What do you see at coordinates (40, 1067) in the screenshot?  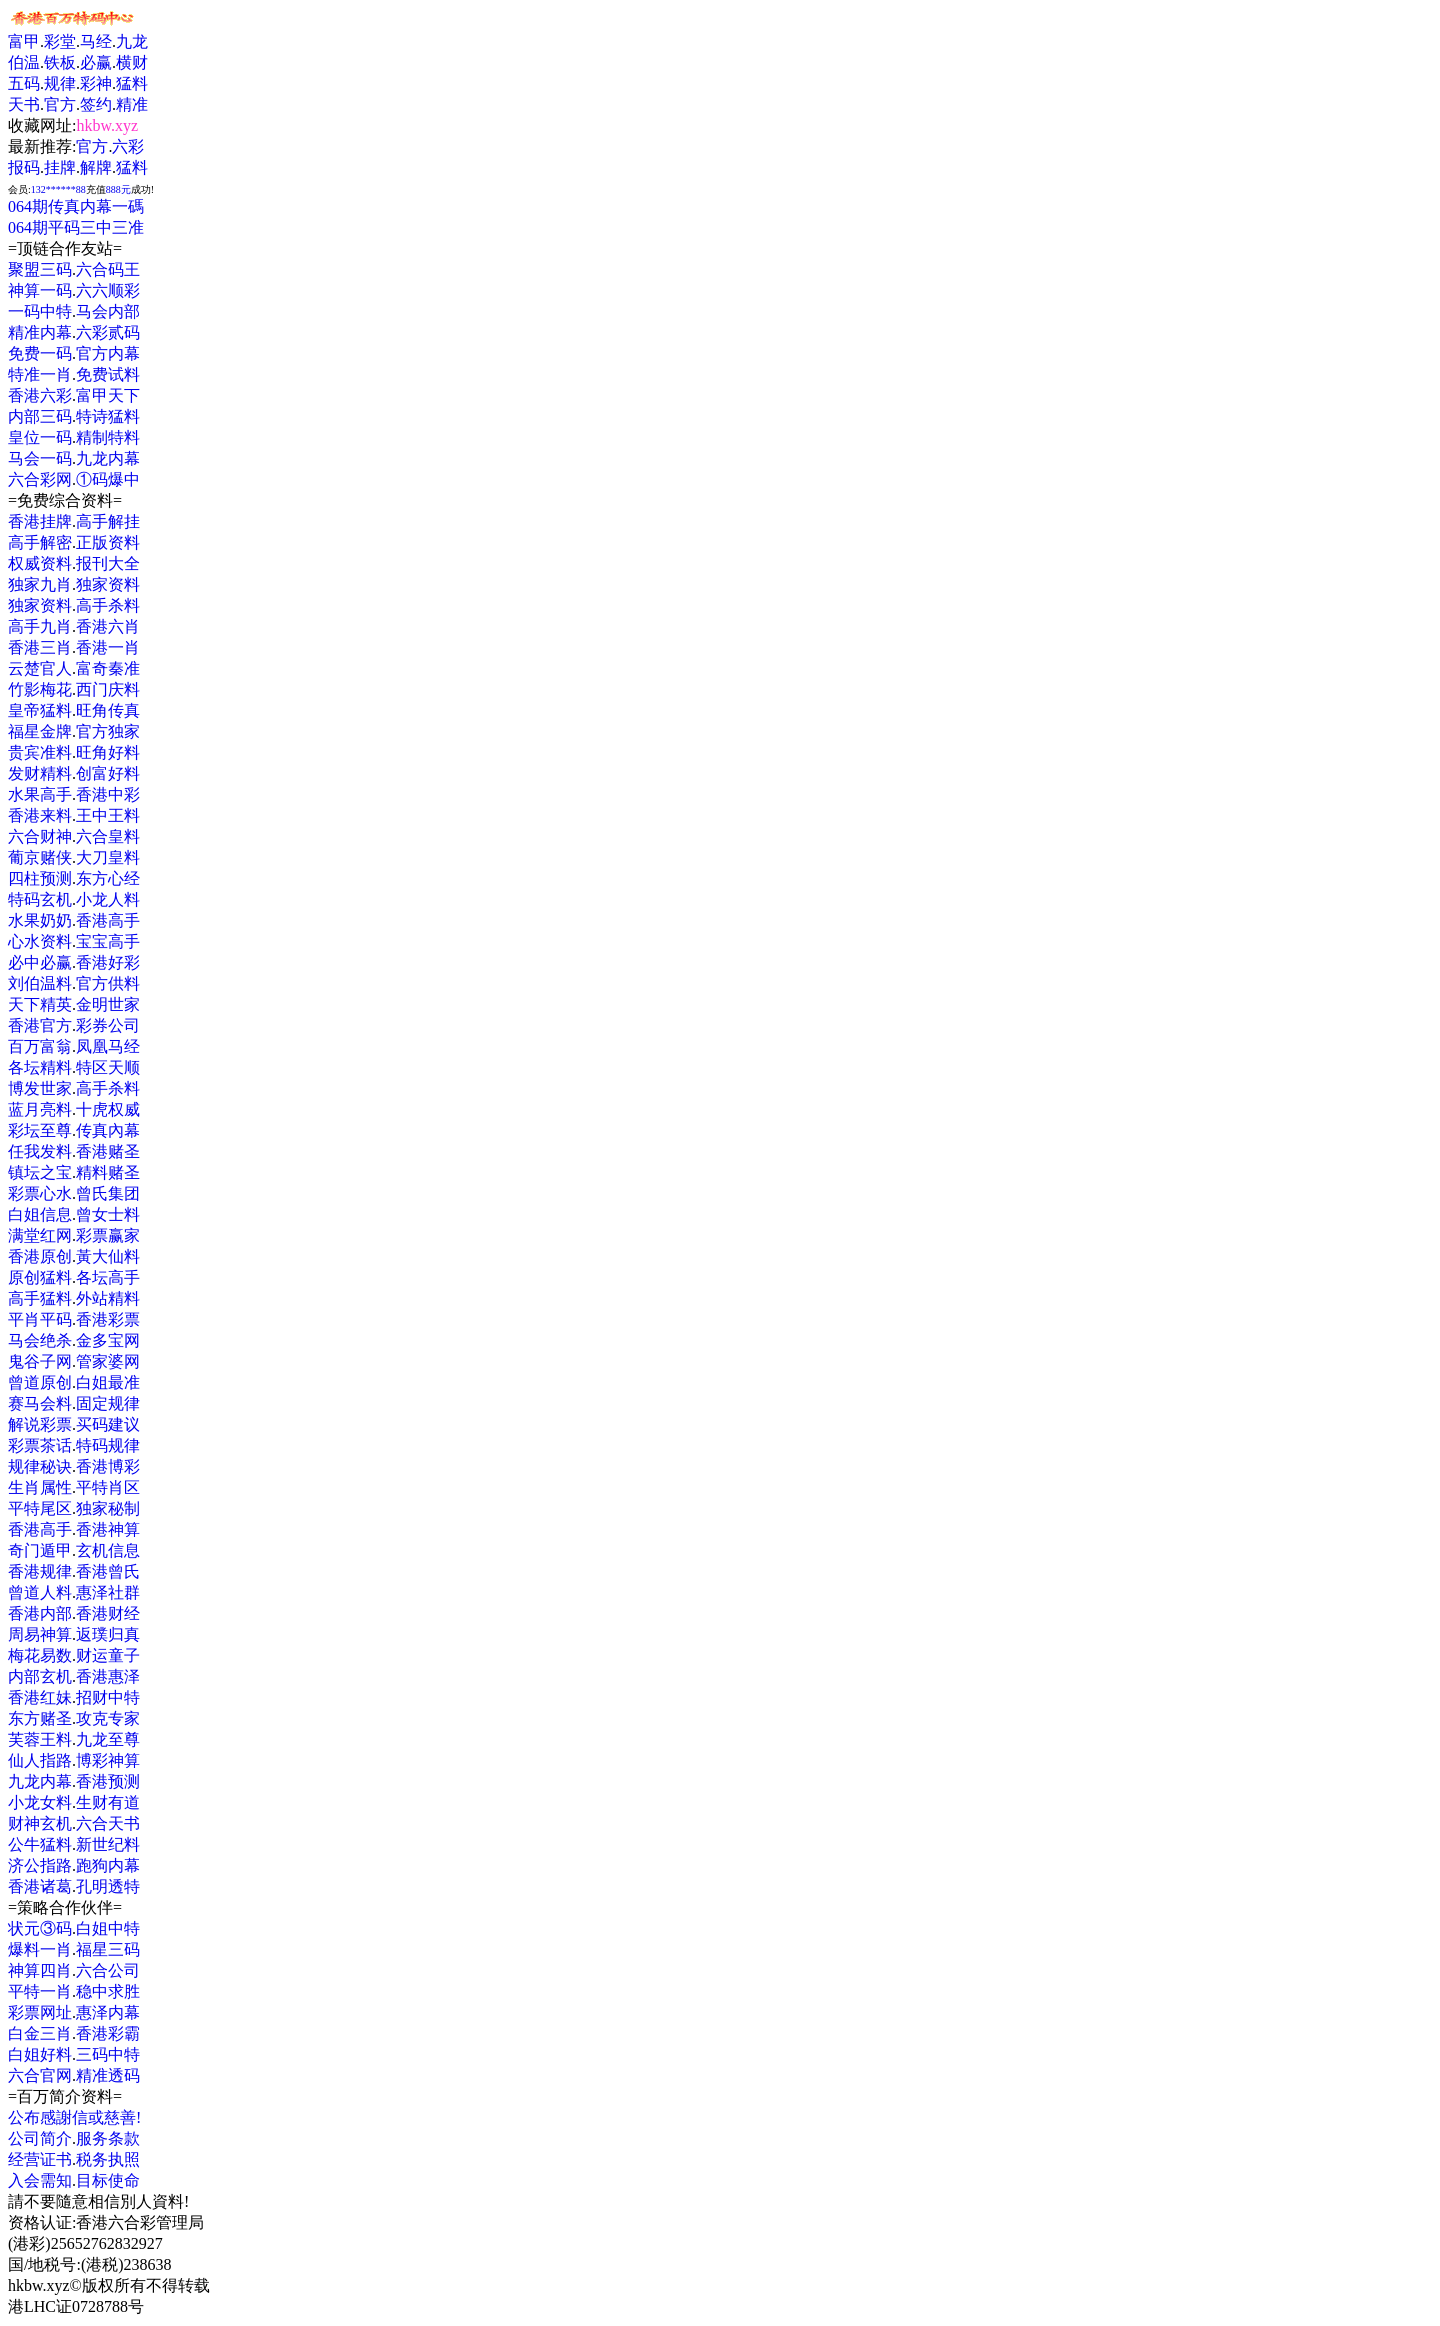 I see `各坛精料` at bounding box center [40, 1067].